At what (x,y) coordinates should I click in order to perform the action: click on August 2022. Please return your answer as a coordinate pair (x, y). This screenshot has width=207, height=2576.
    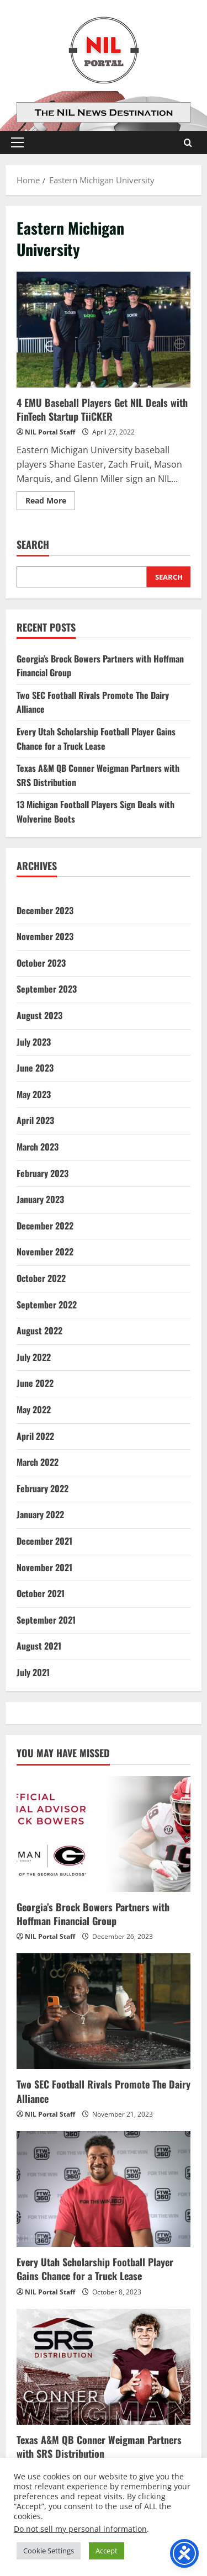
    Looking at the image, I should click on (39, 1330).